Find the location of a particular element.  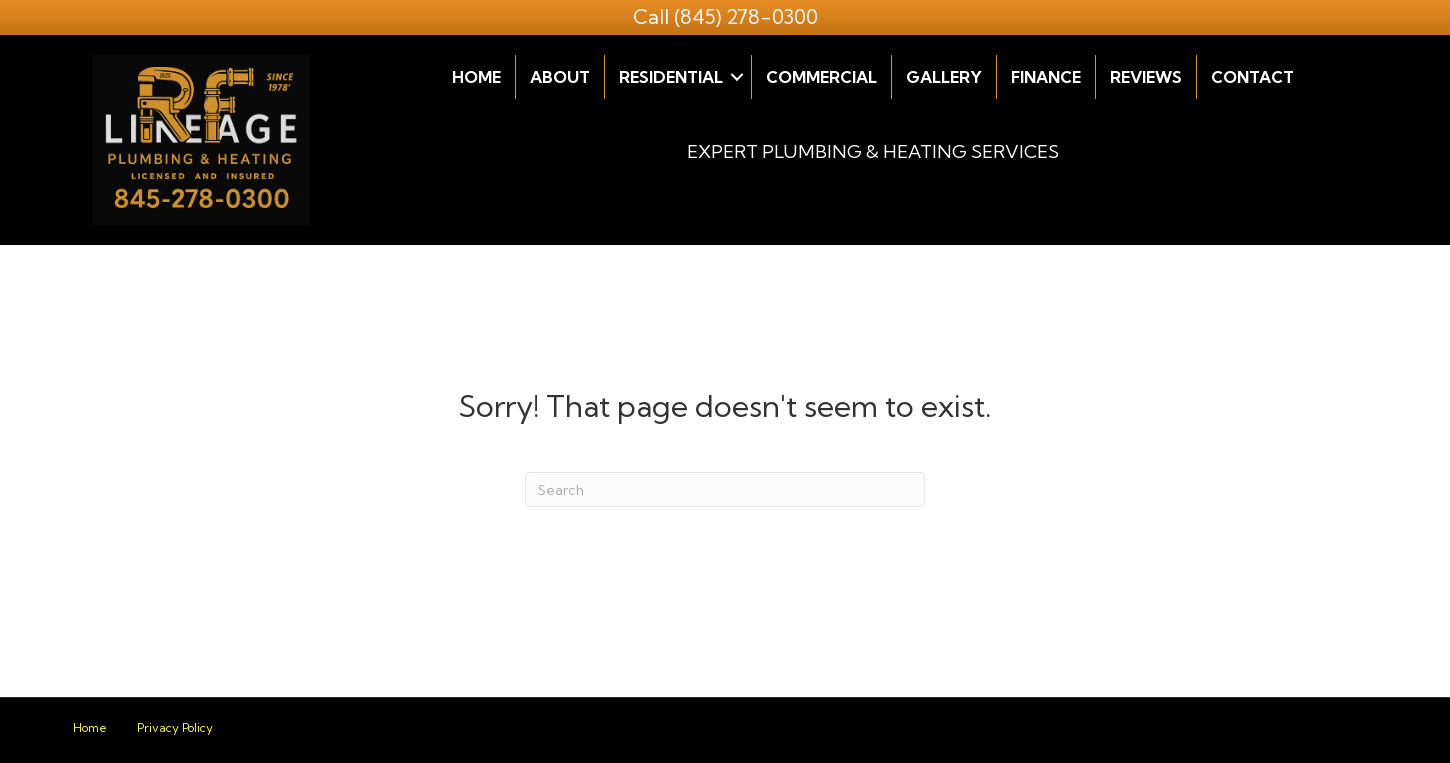

[button] is located at coordinates (737, 77).